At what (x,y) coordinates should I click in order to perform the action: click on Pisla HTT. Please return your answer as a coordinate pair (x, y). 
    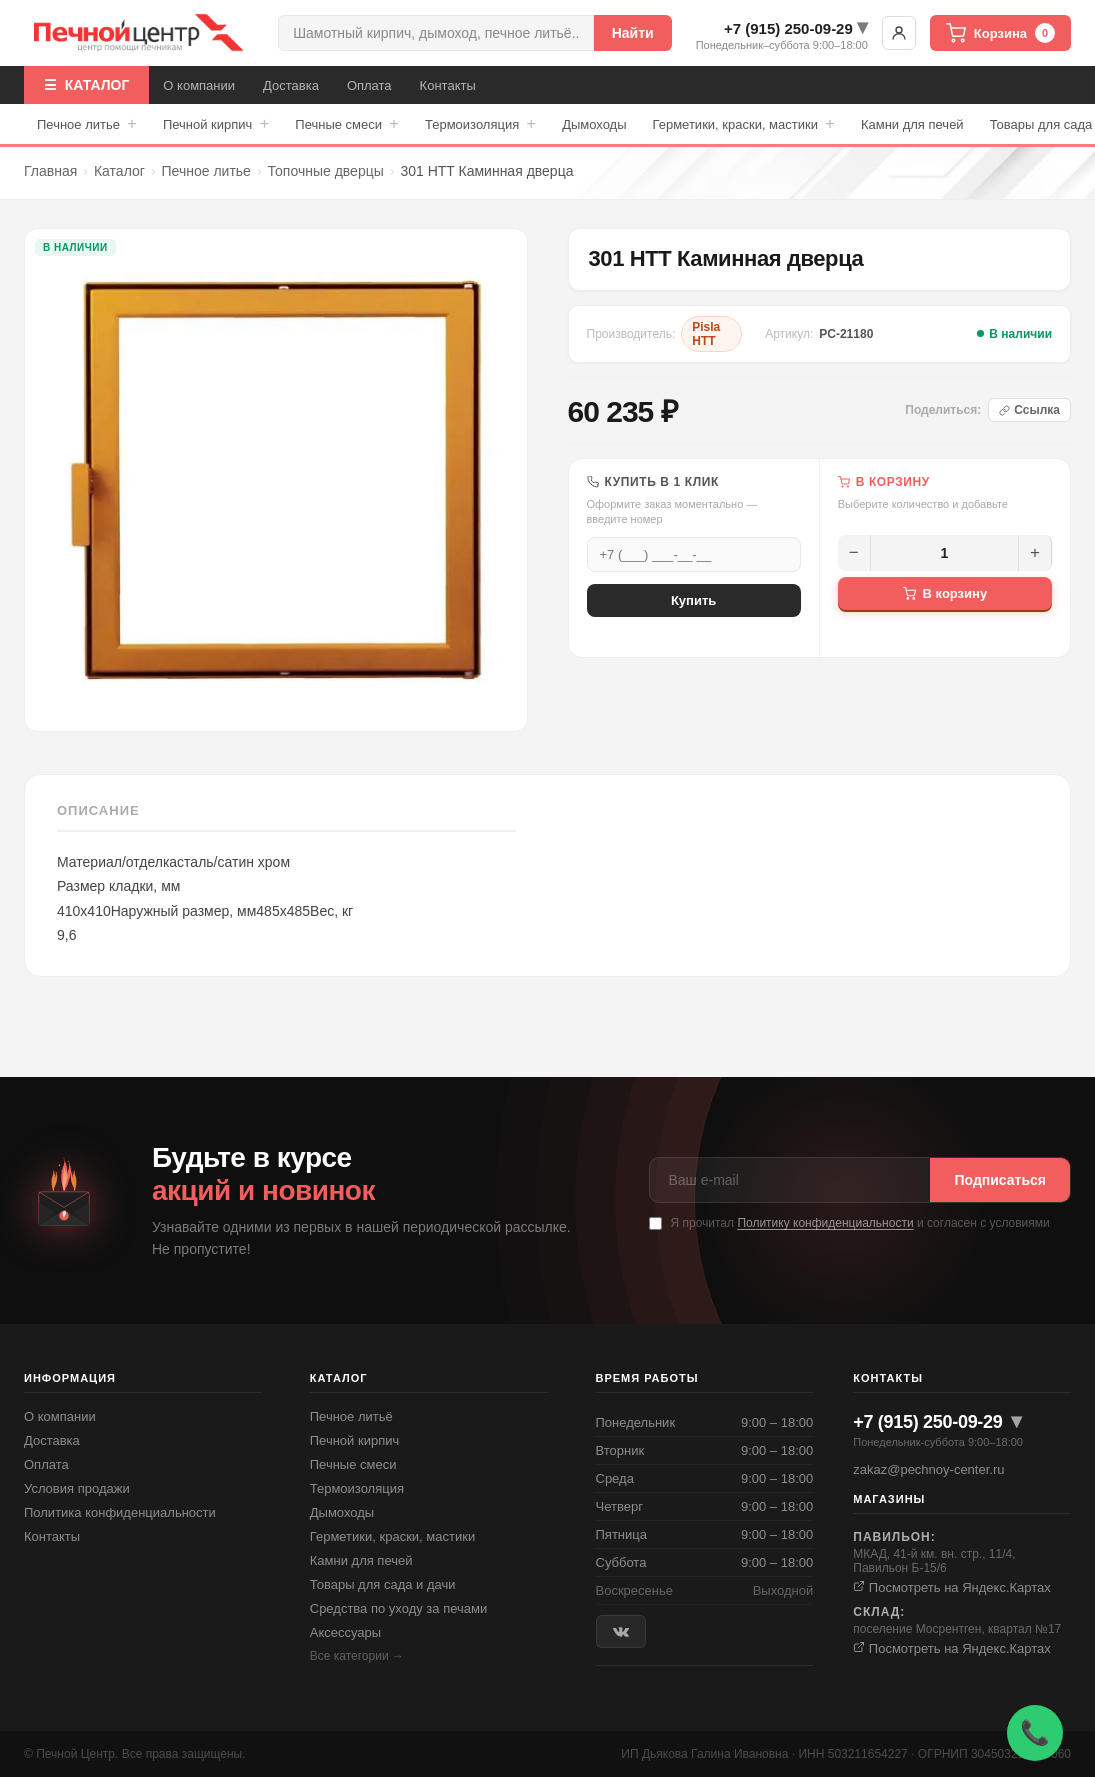
    Looking at the image, I should click on (706, 334).